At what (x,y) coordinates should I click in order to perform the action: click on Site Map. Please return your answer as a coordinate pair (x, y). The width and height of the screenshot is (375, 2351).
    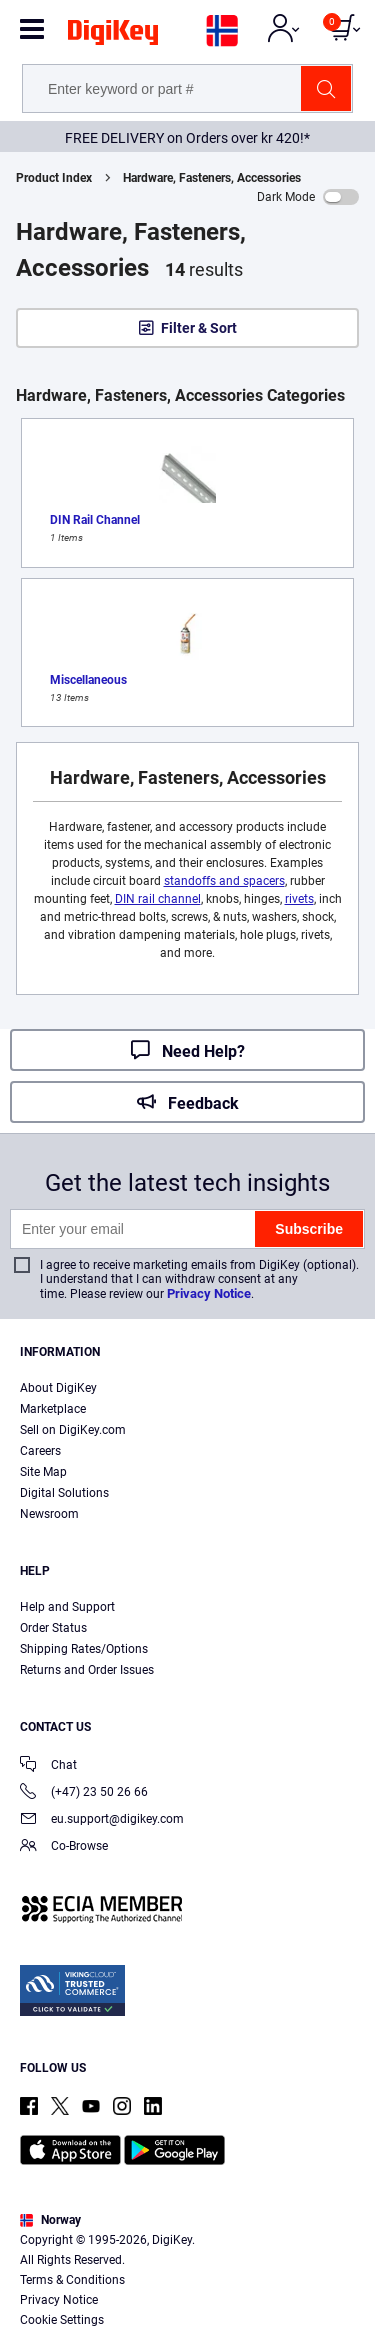
    Looking at the image, I should click on (43, 1472).